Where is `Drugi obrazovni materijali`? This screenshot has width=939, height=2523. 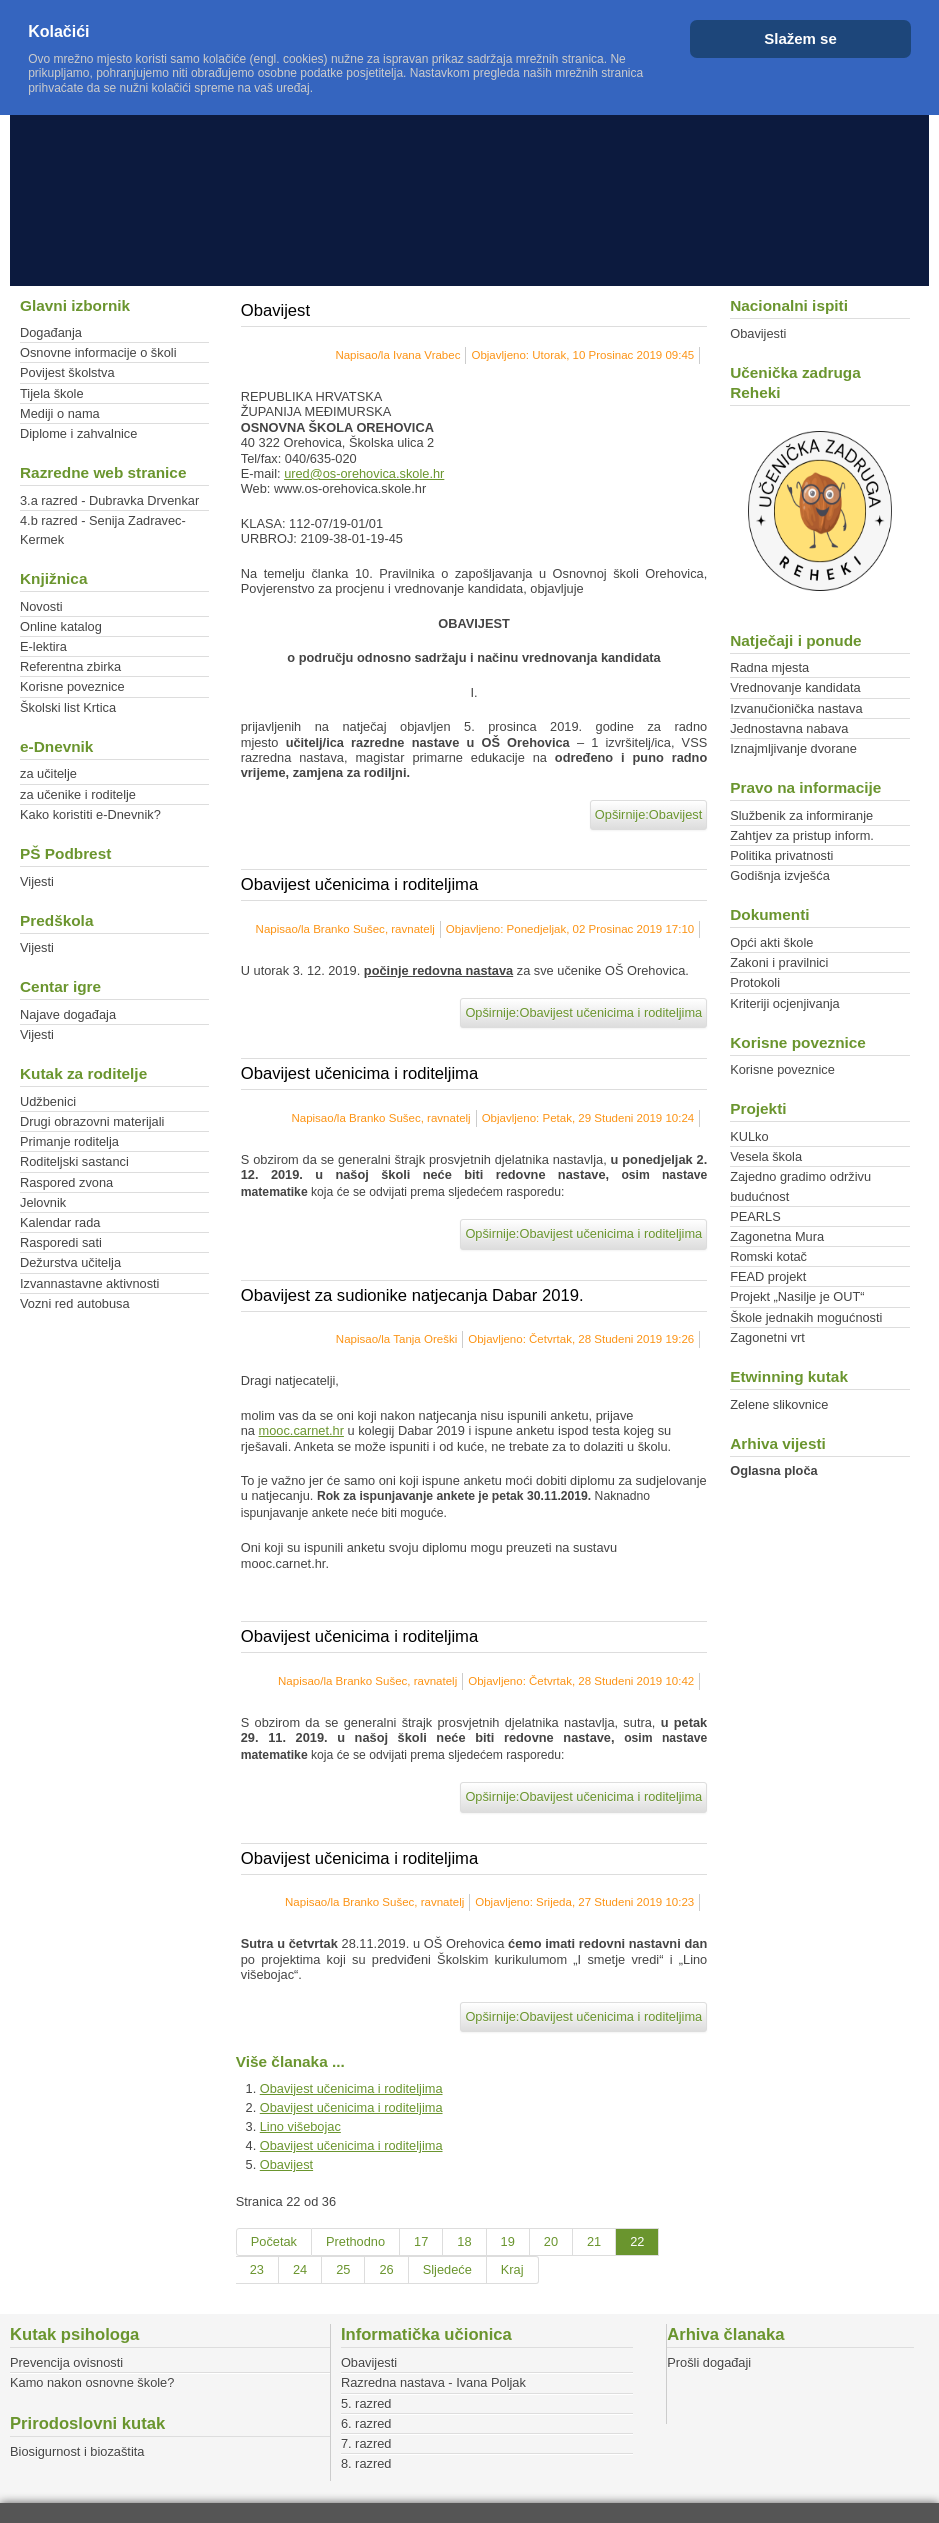 Drugi obrazovni materijali is located at coordinates (92, 1121).